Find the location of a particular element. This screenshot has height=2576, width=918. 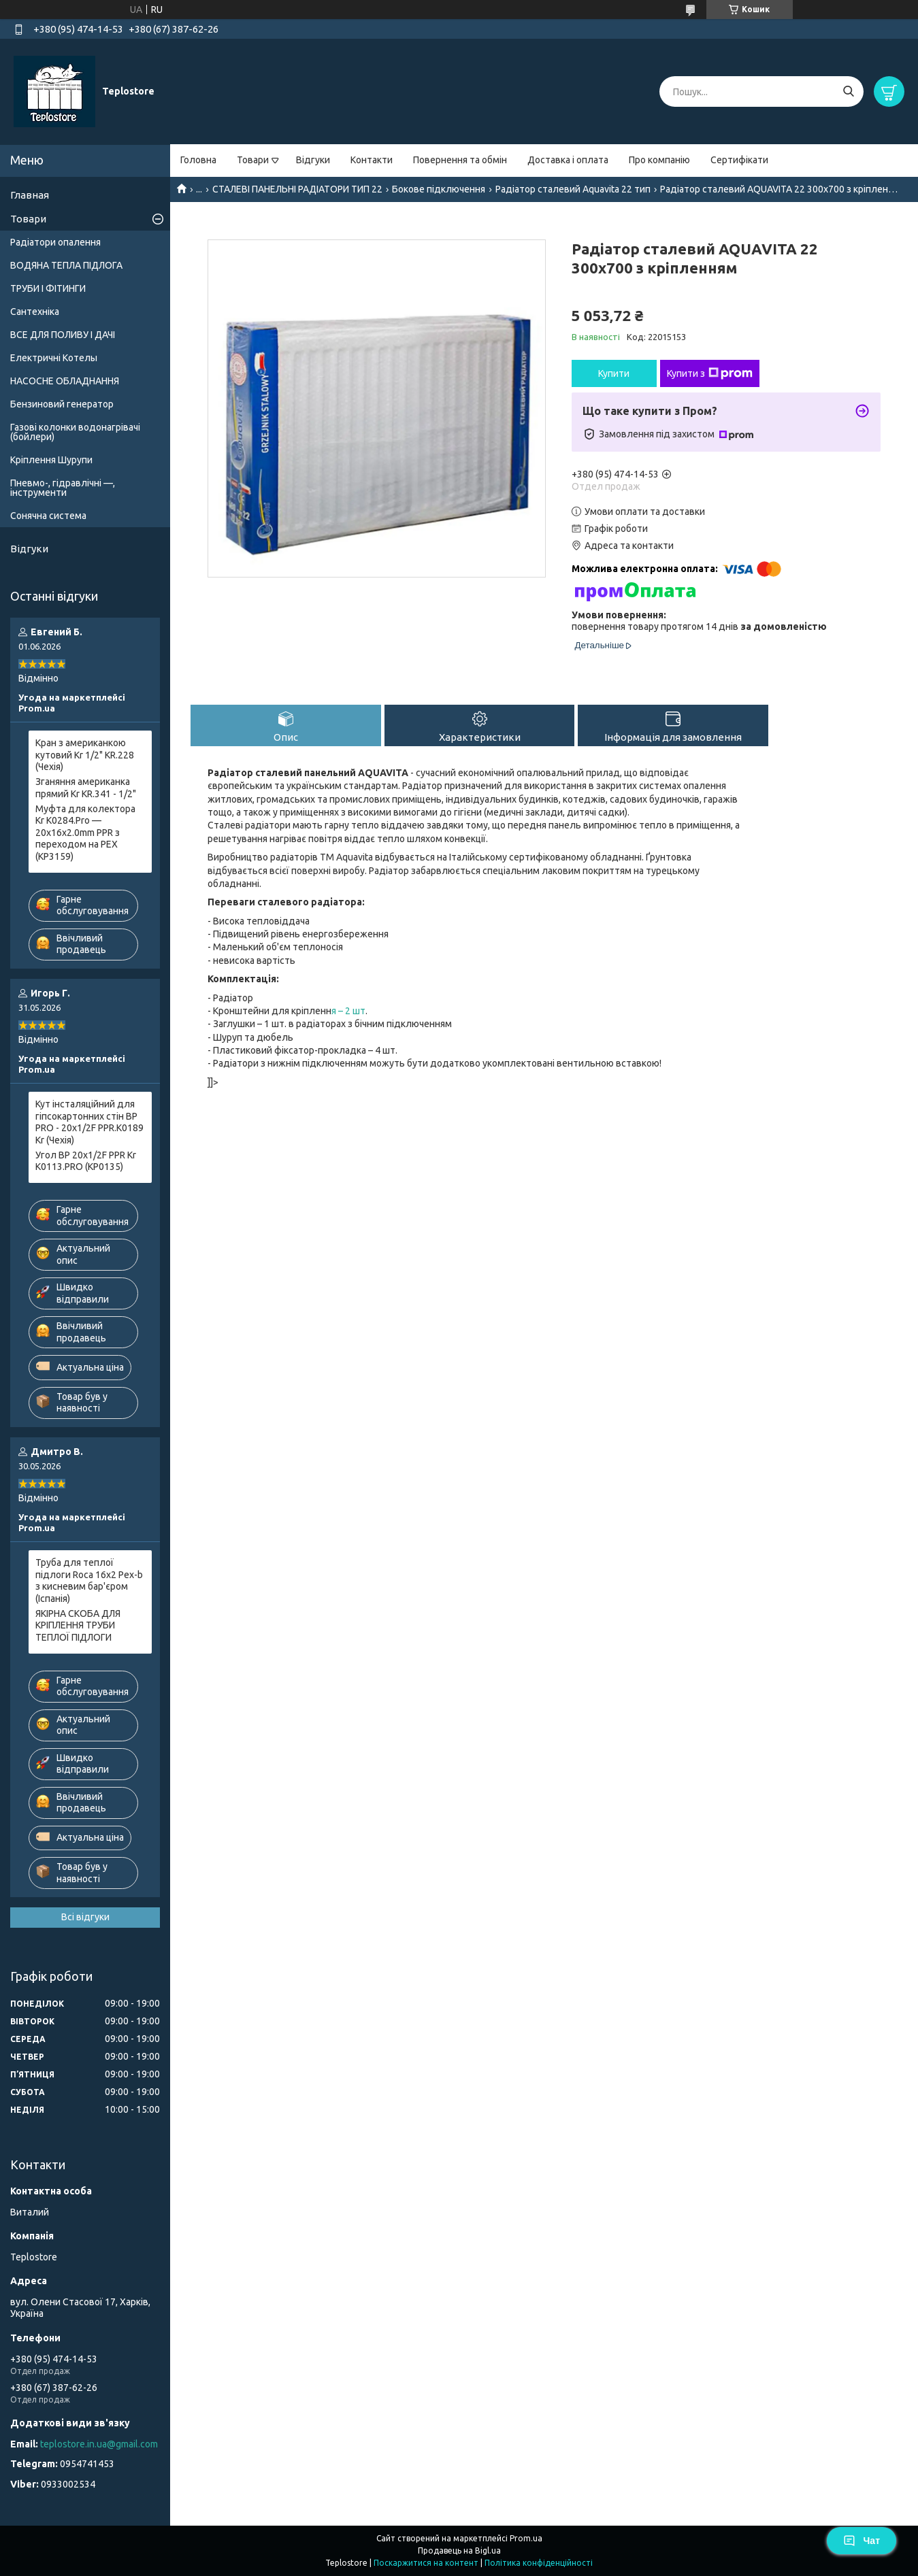

Контакти is located at coordinates (371, 159).